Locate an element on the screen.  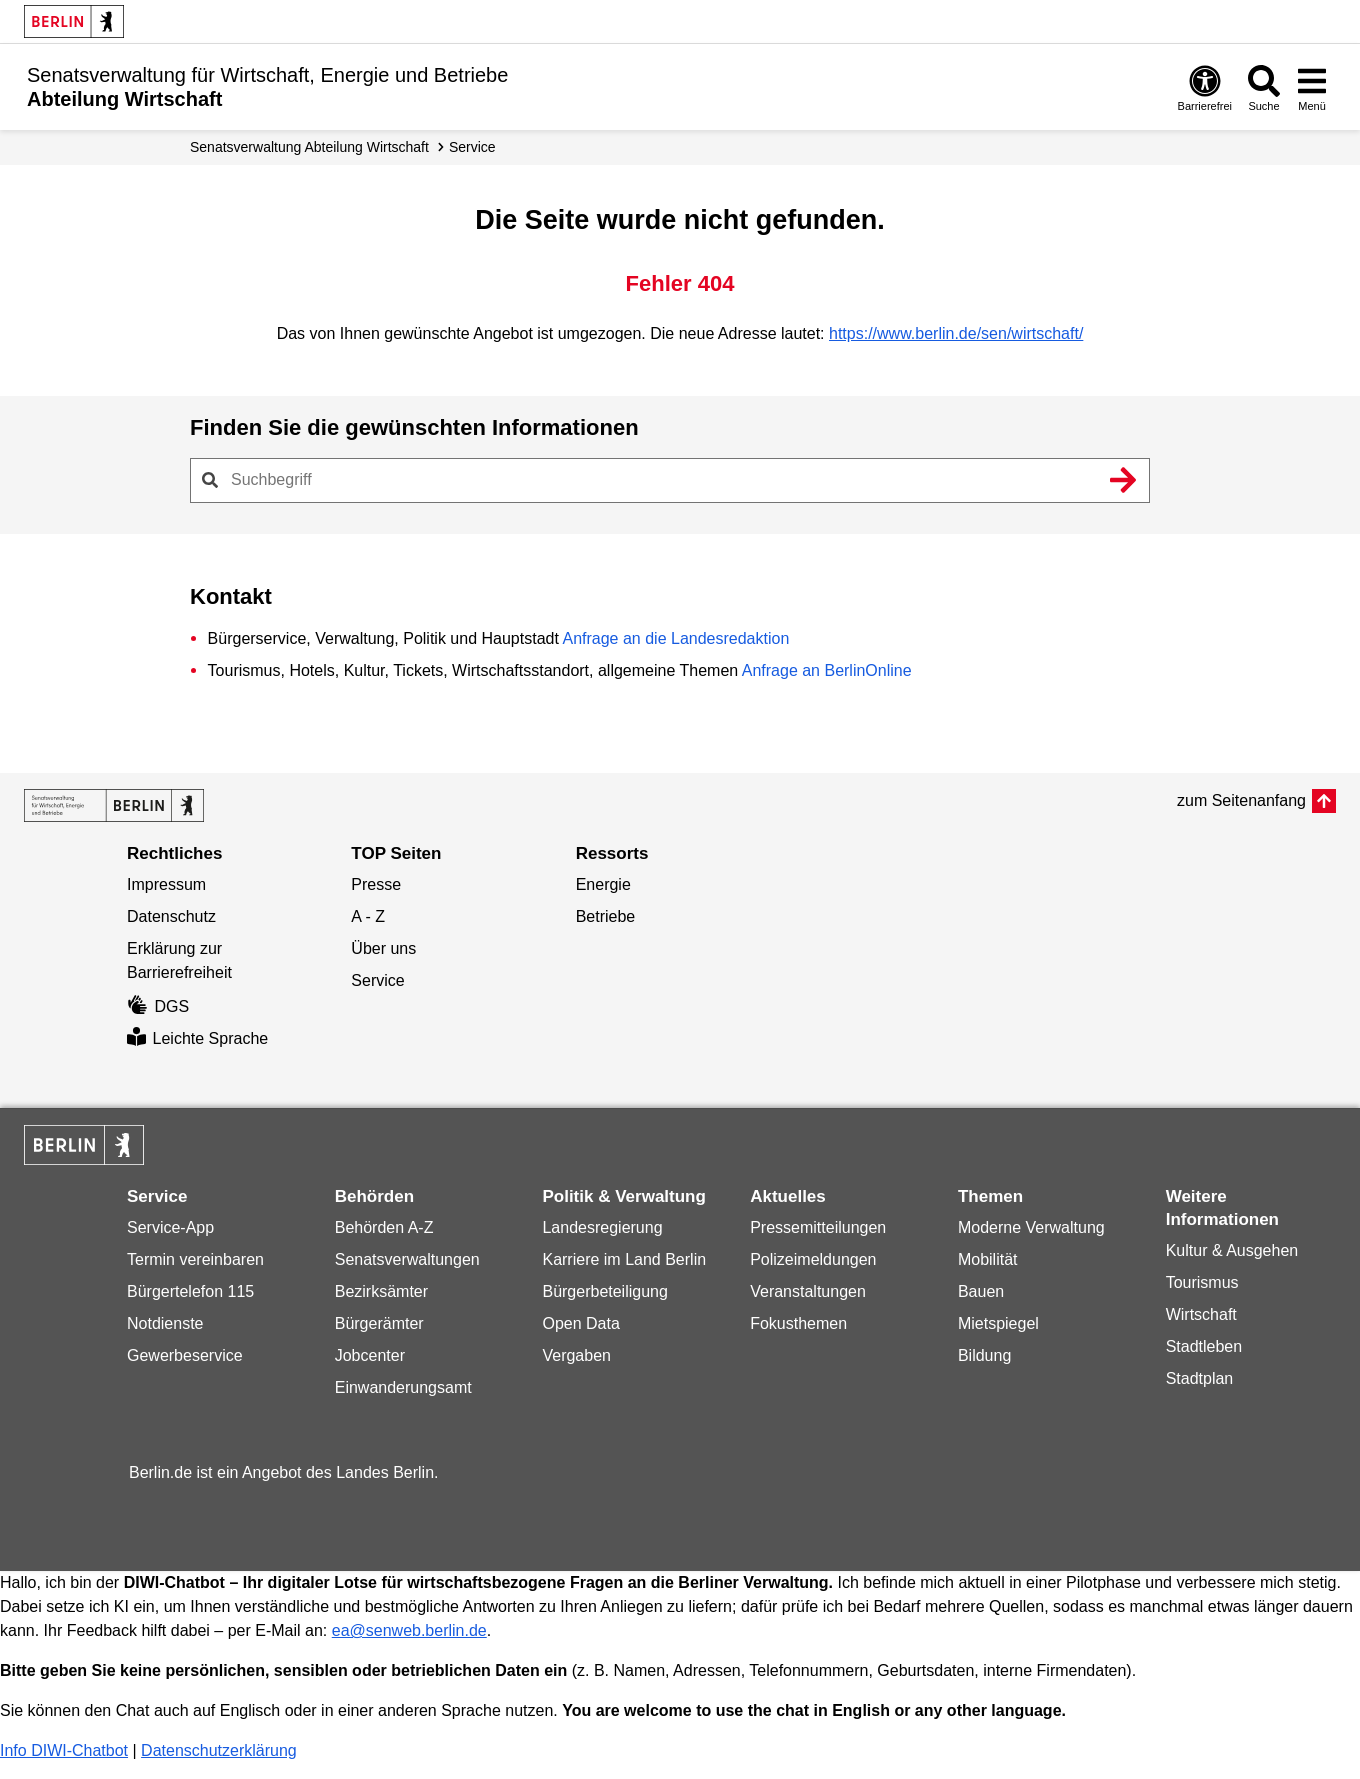
Senats­verwaltung Abteilung Wirtschaft is located at coordinates (309, 147).